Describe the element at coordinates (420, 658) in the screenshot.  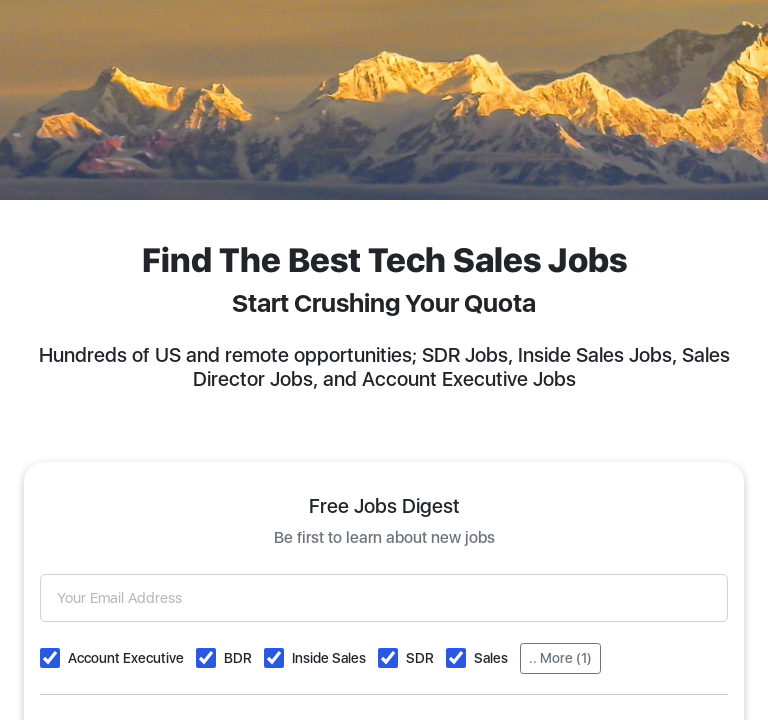
I see `SDR [button]` at that location.